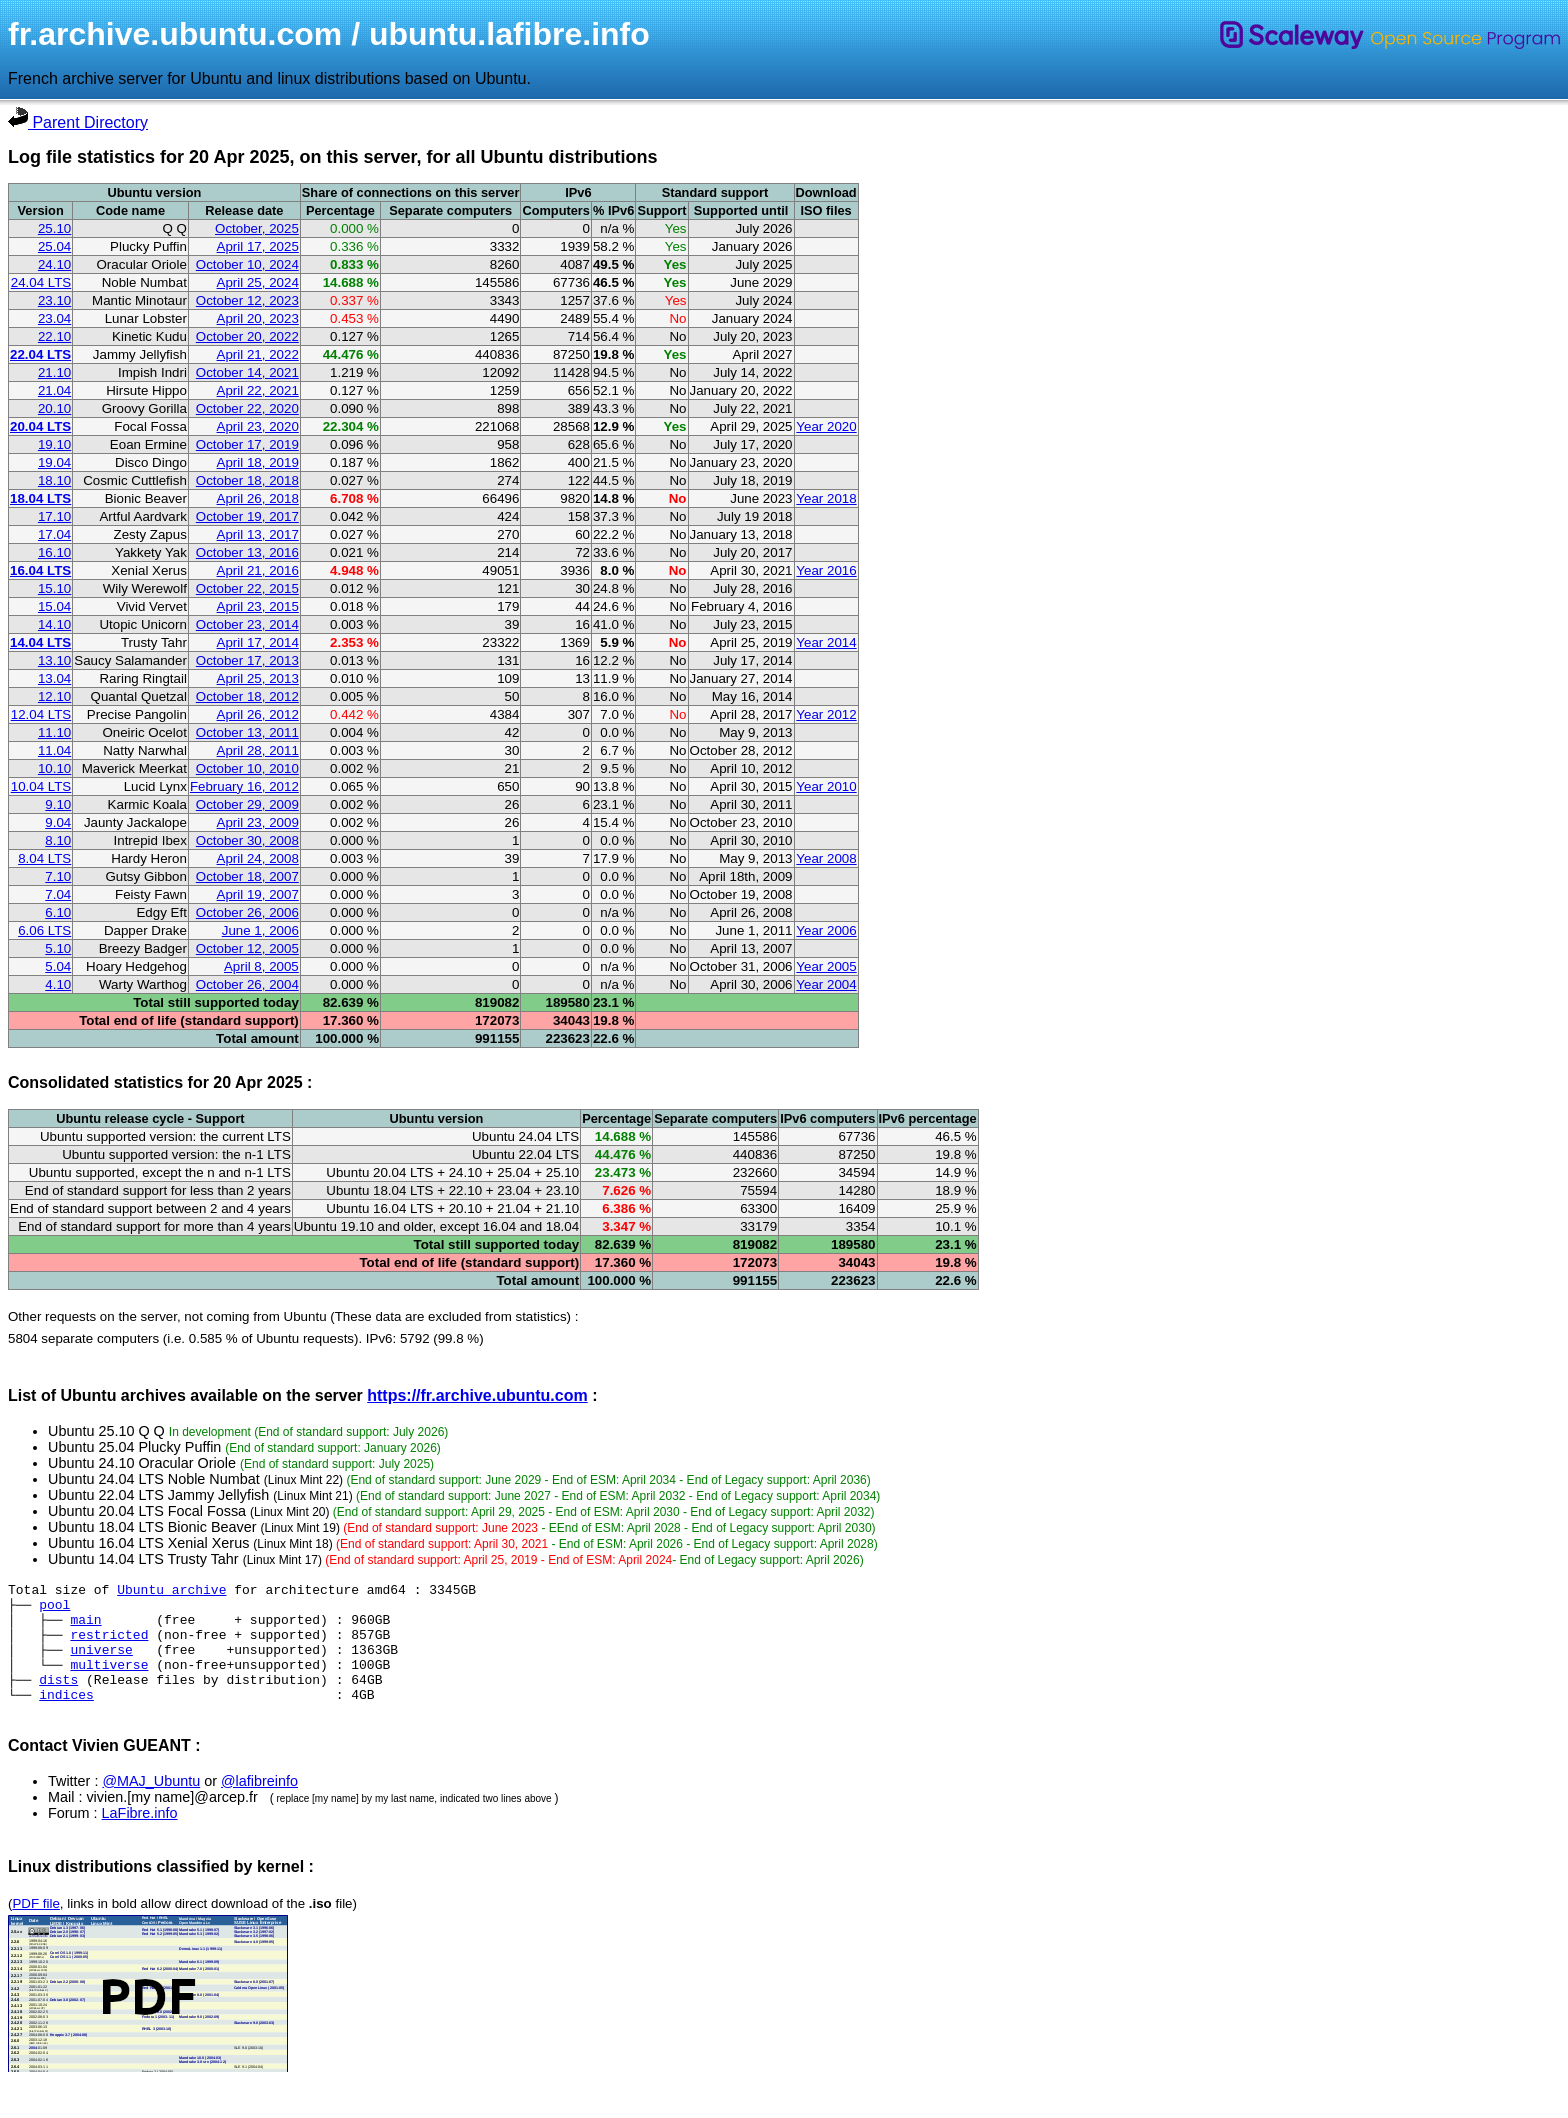  What do you see at coordinates (826, 570) in the screenshot?
I see `Year 2016` at bounding box center [826, 570].